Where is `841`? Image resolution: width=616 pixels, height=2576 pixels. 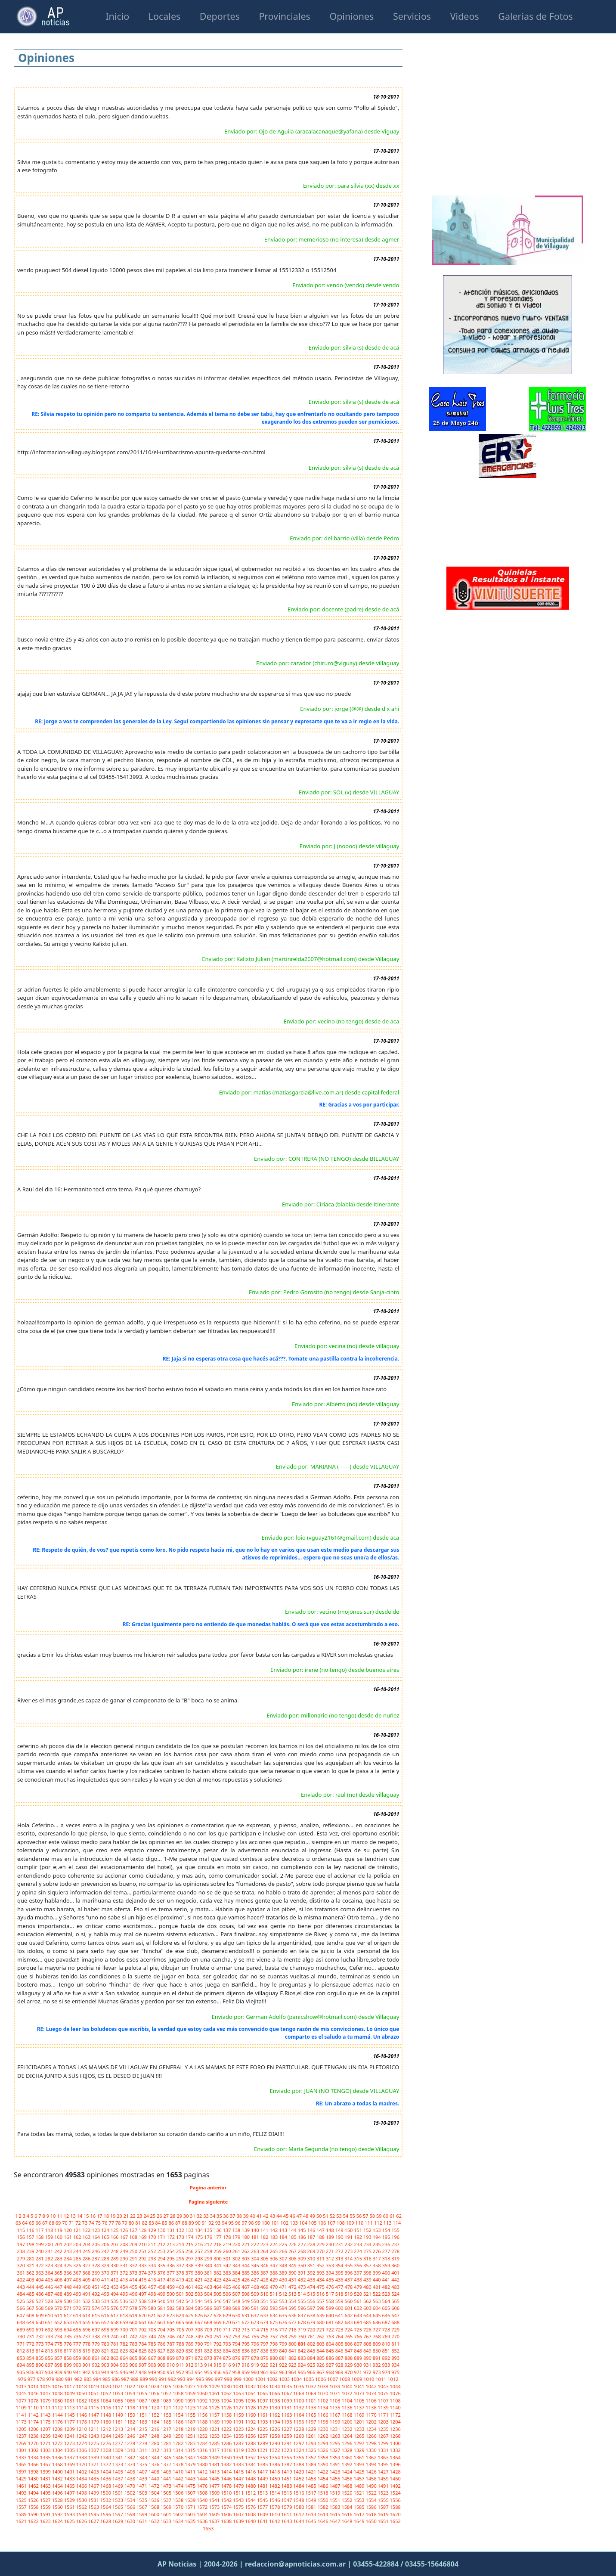 841 is located at coordinates (293, 2350).